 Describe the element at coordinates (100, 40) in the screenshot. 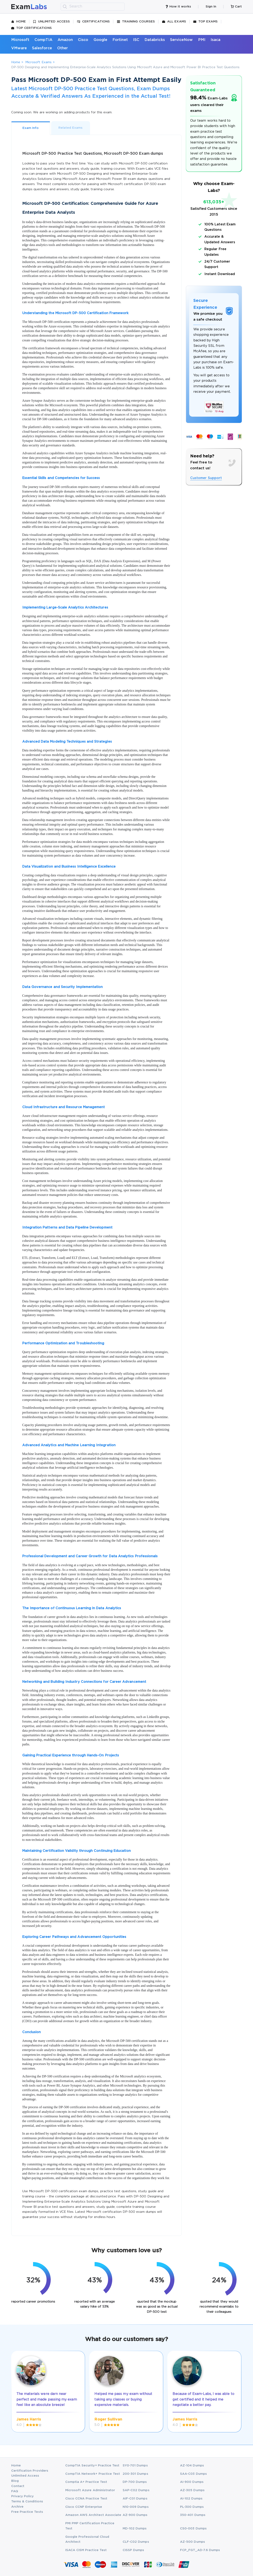

I see `Google` at that location.